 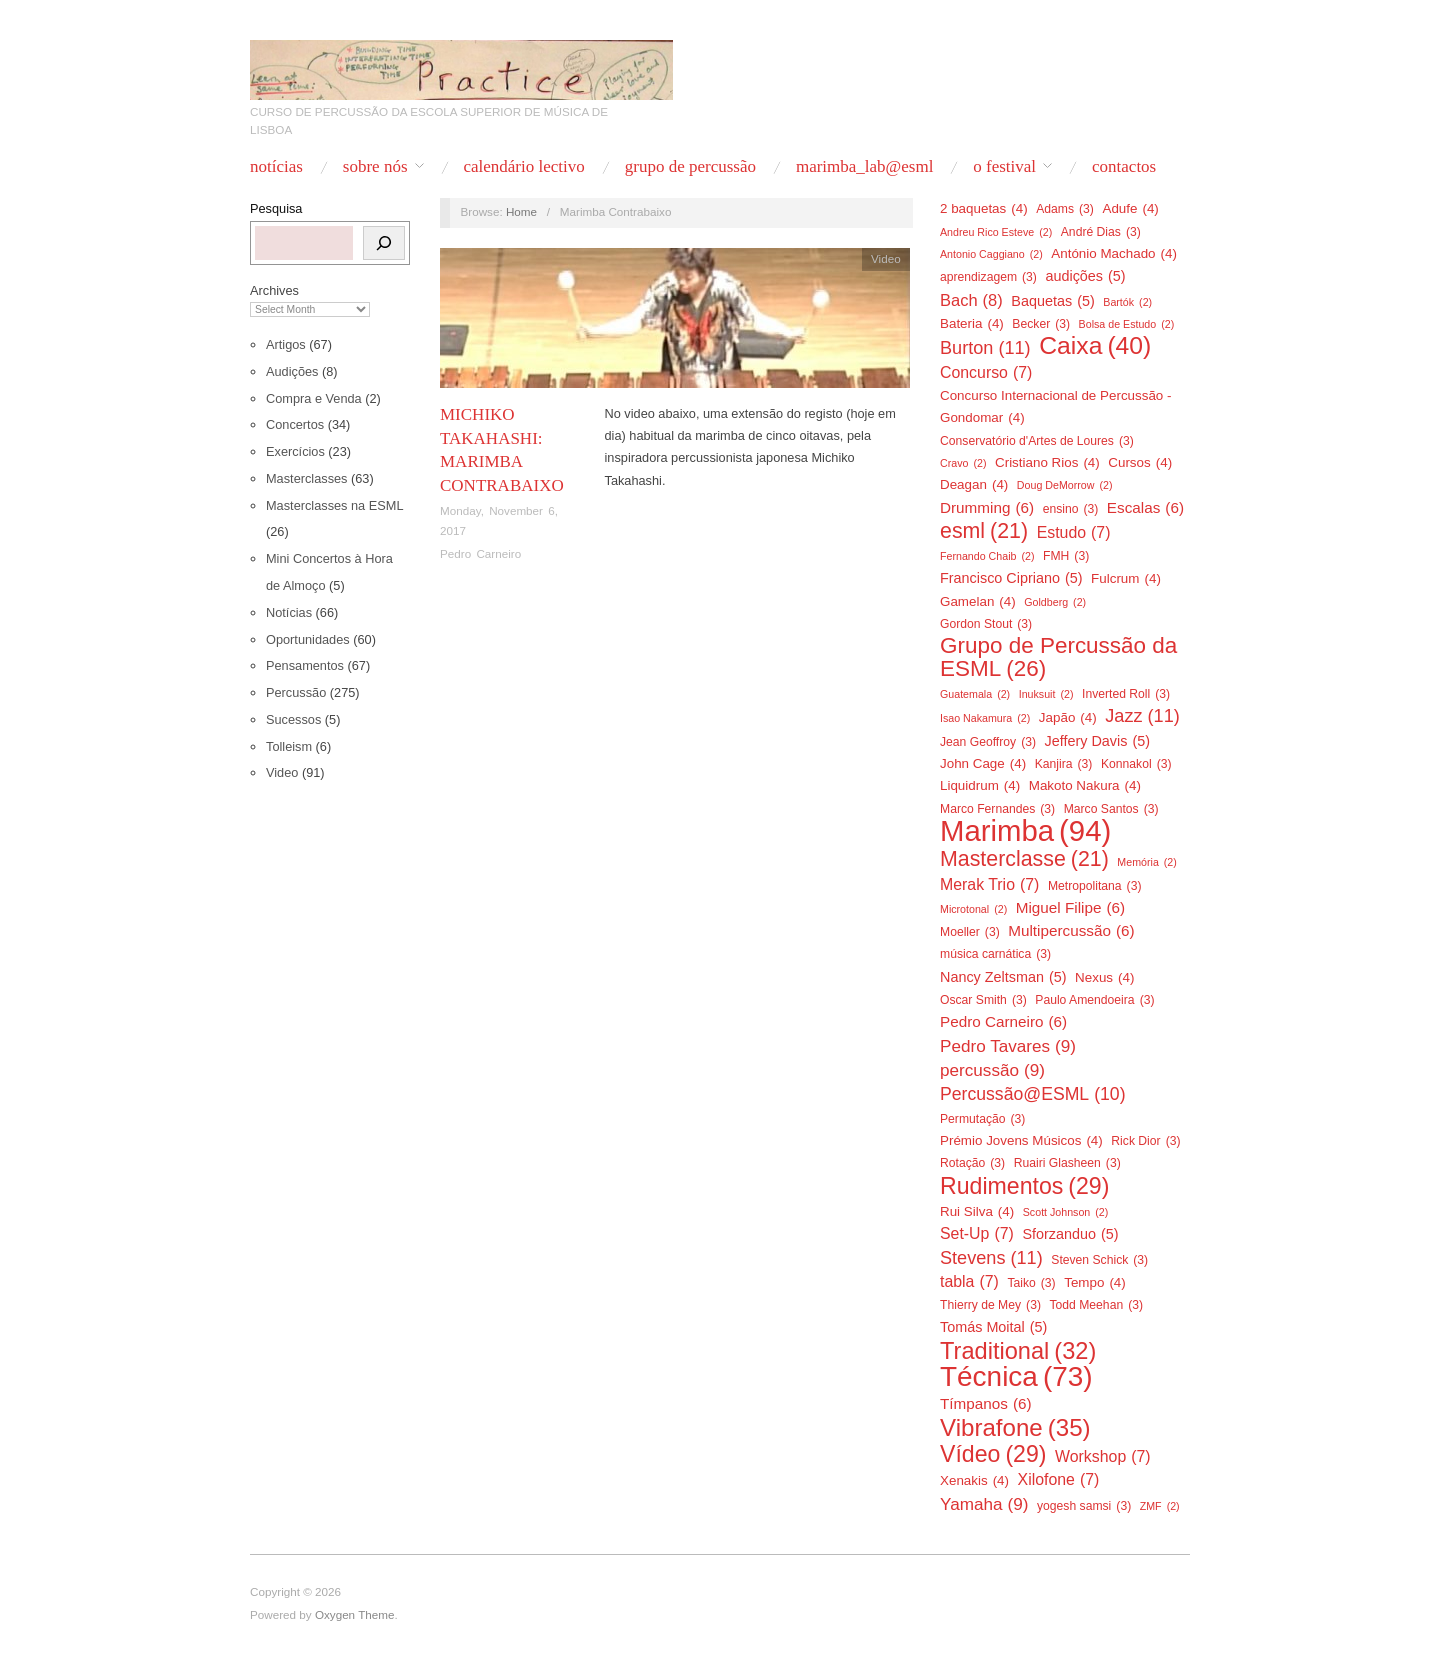 What do you see at coordinates (977, 1234) in the screenshot?
I see `Set-Up [Set-Up (7 items)]` at bounding box center [977, 1234].